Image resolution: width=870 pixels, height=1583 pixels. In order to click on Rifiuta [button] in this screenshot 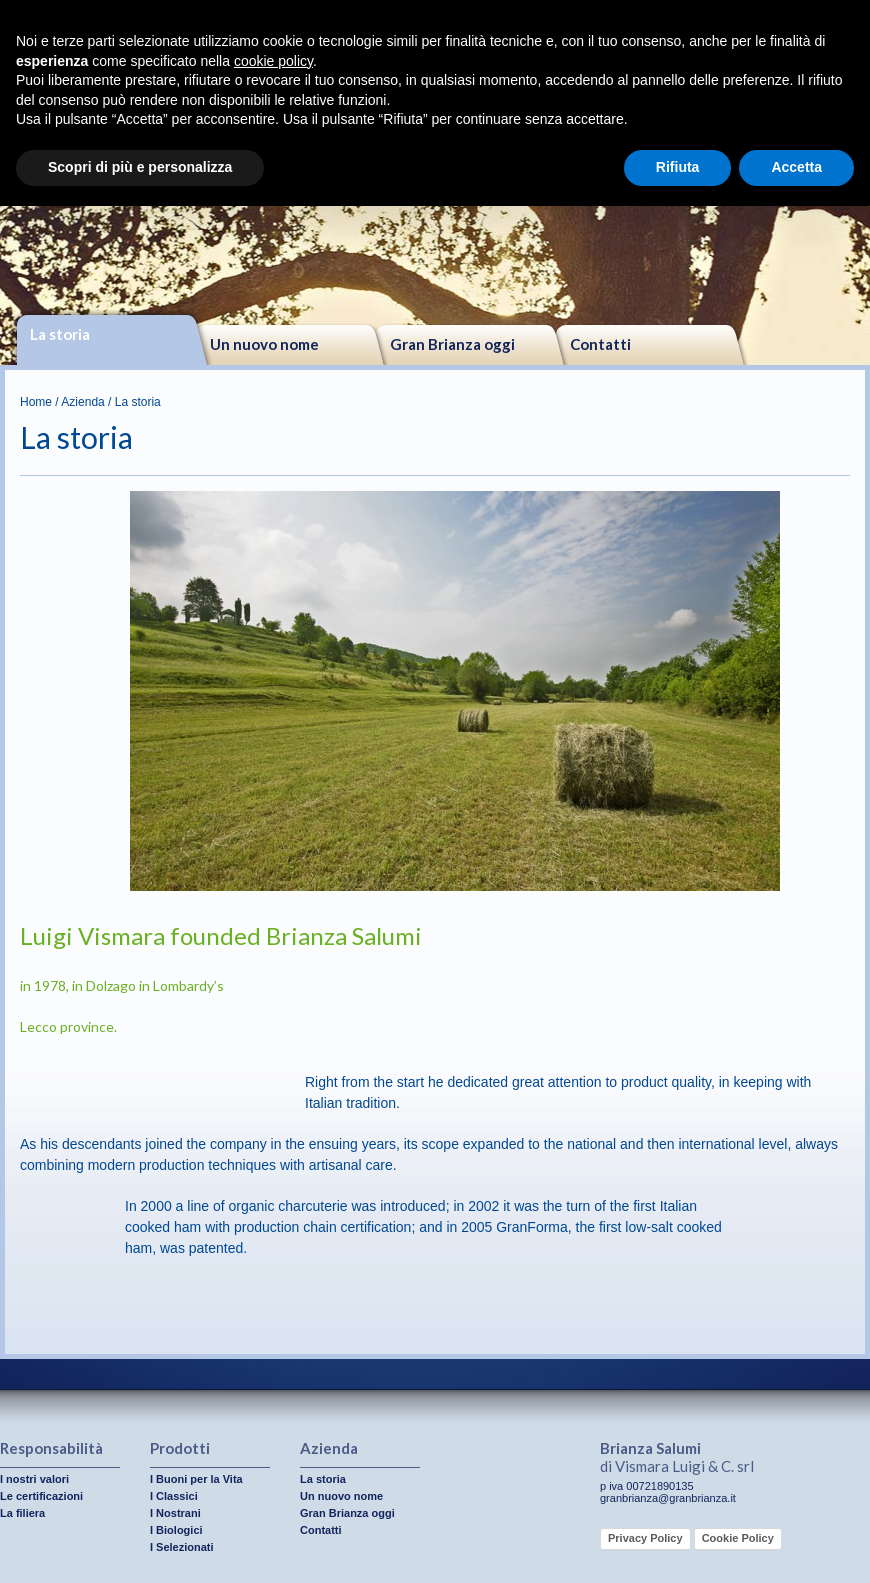, I will do `click(678, 167)`.